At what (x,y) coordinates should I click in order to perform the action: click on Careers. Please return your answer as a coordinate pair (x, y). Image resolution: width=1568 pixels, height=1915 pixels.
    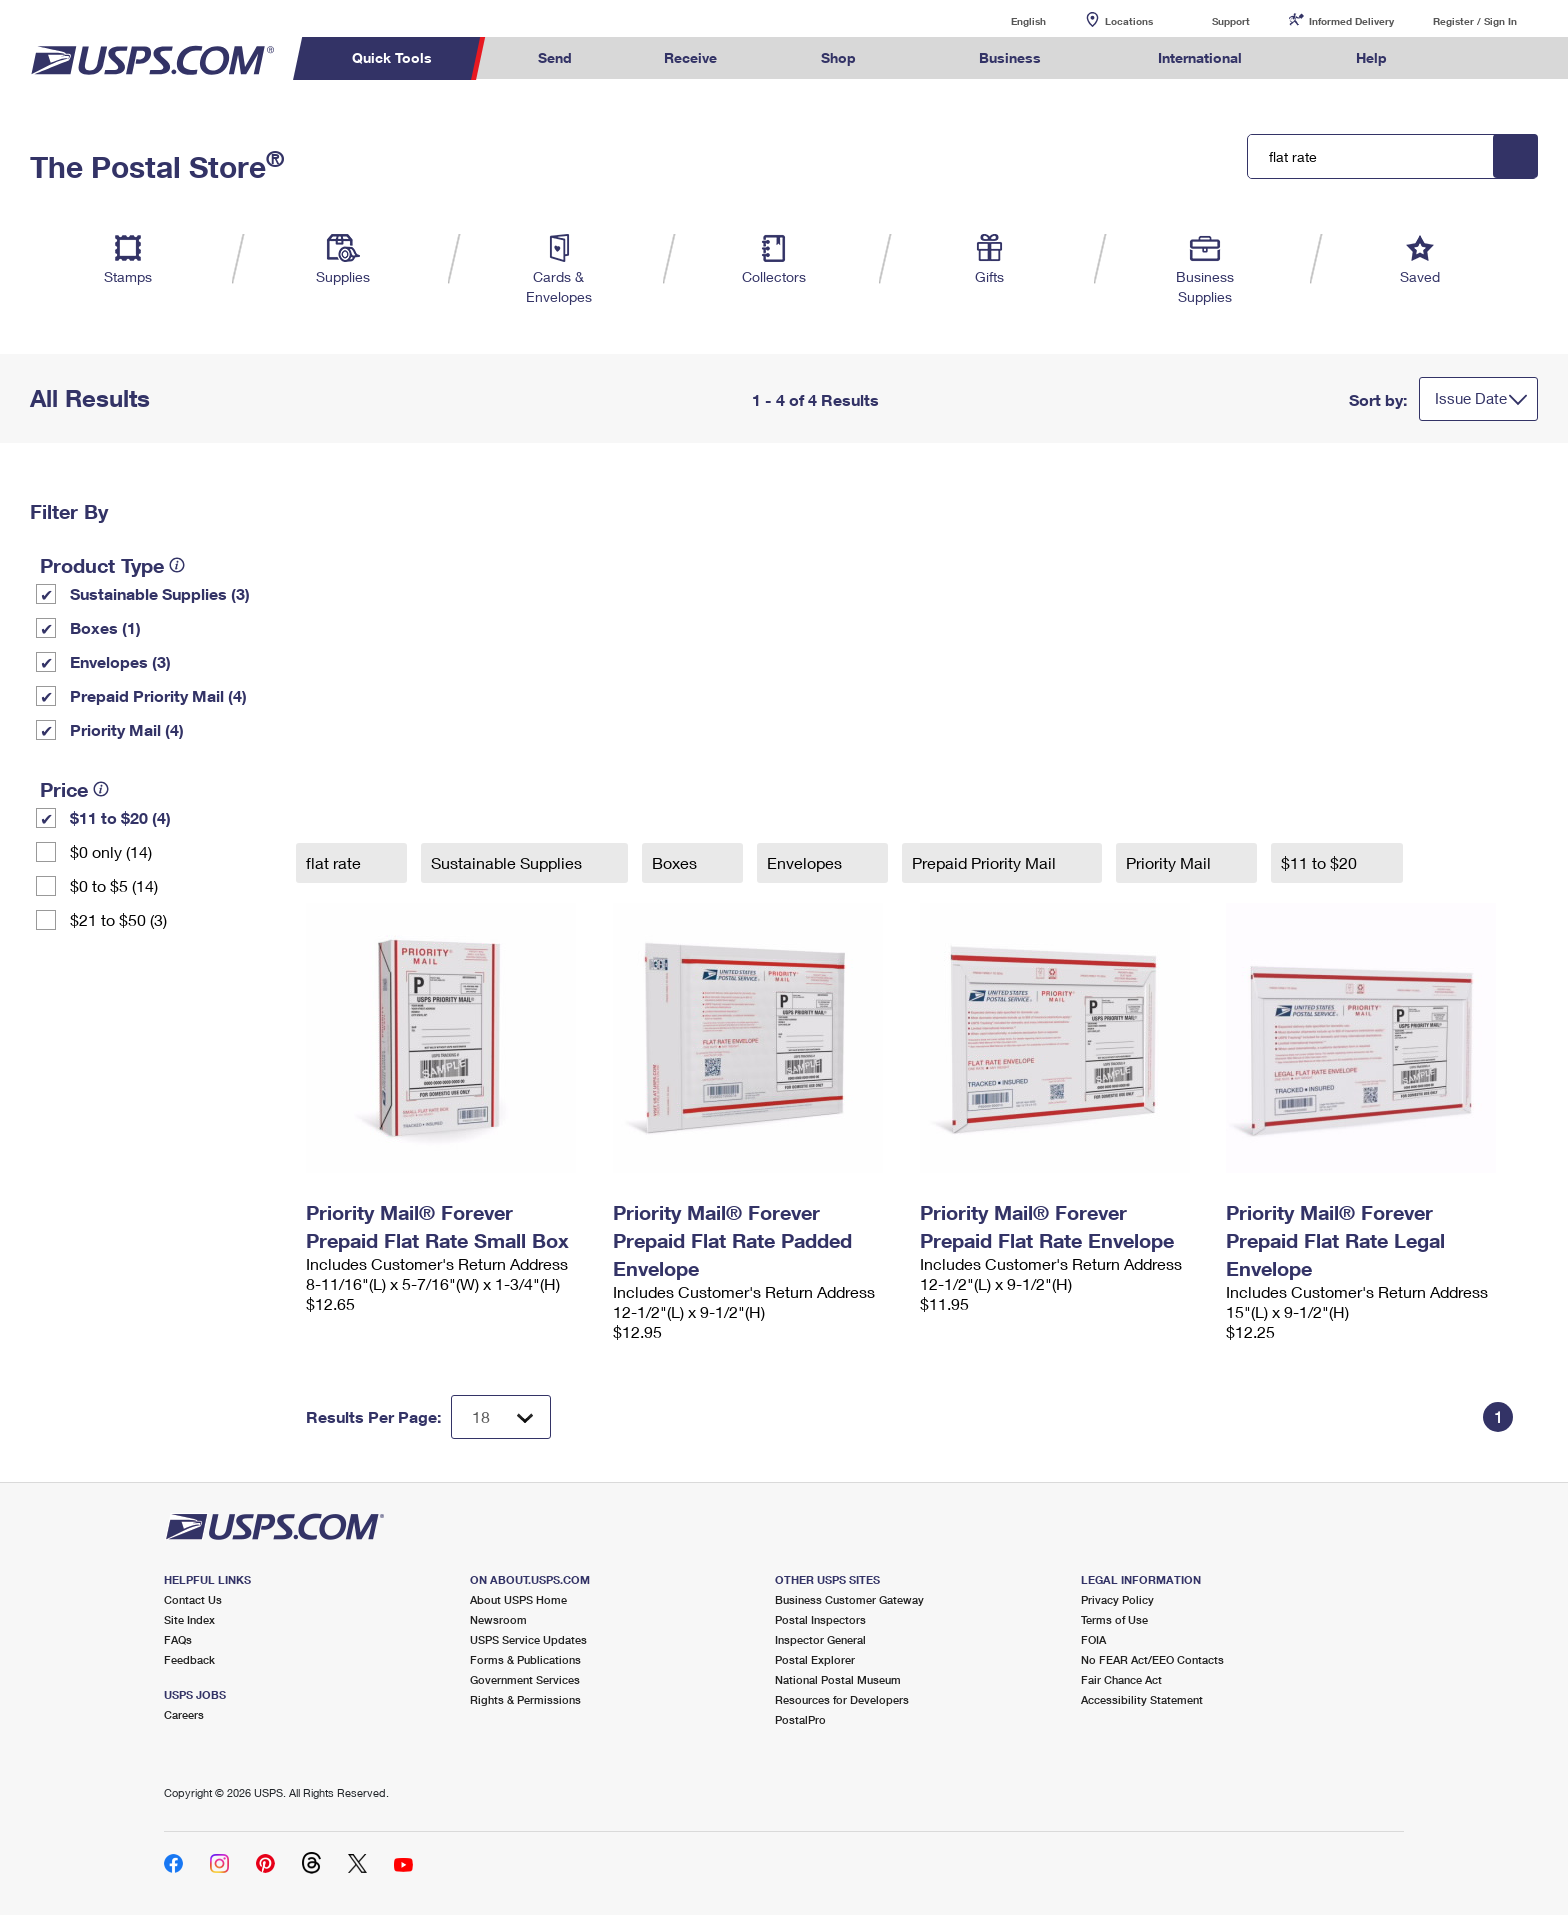
    Looking at the image, I should click on (184, 1714).